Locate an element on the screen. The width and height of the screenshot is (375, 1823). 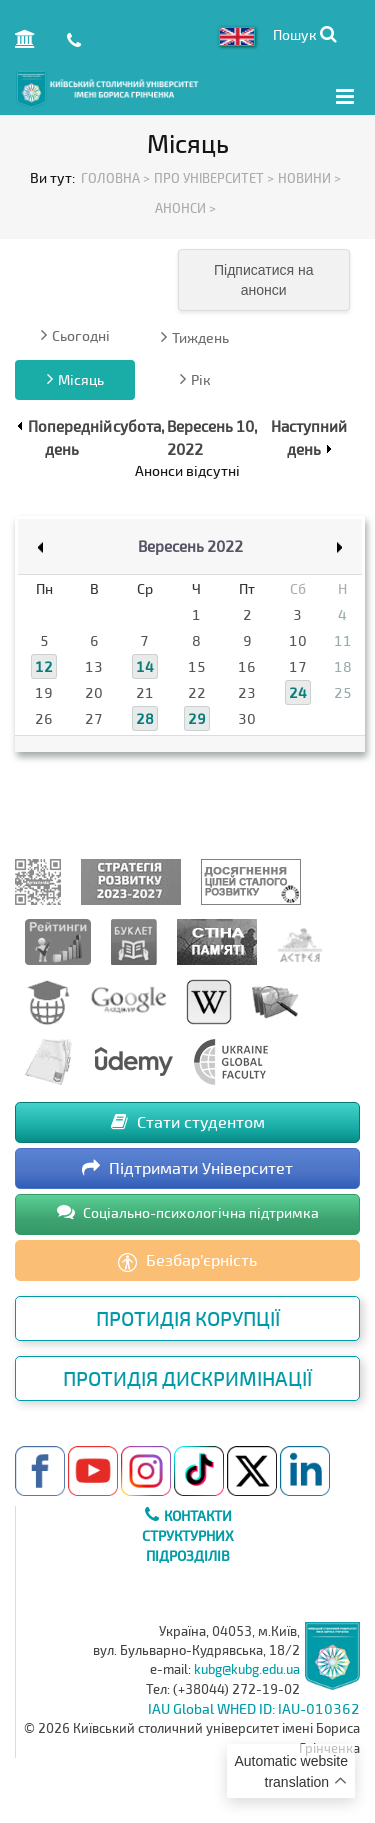
20 is located at coordinates (94, 692).